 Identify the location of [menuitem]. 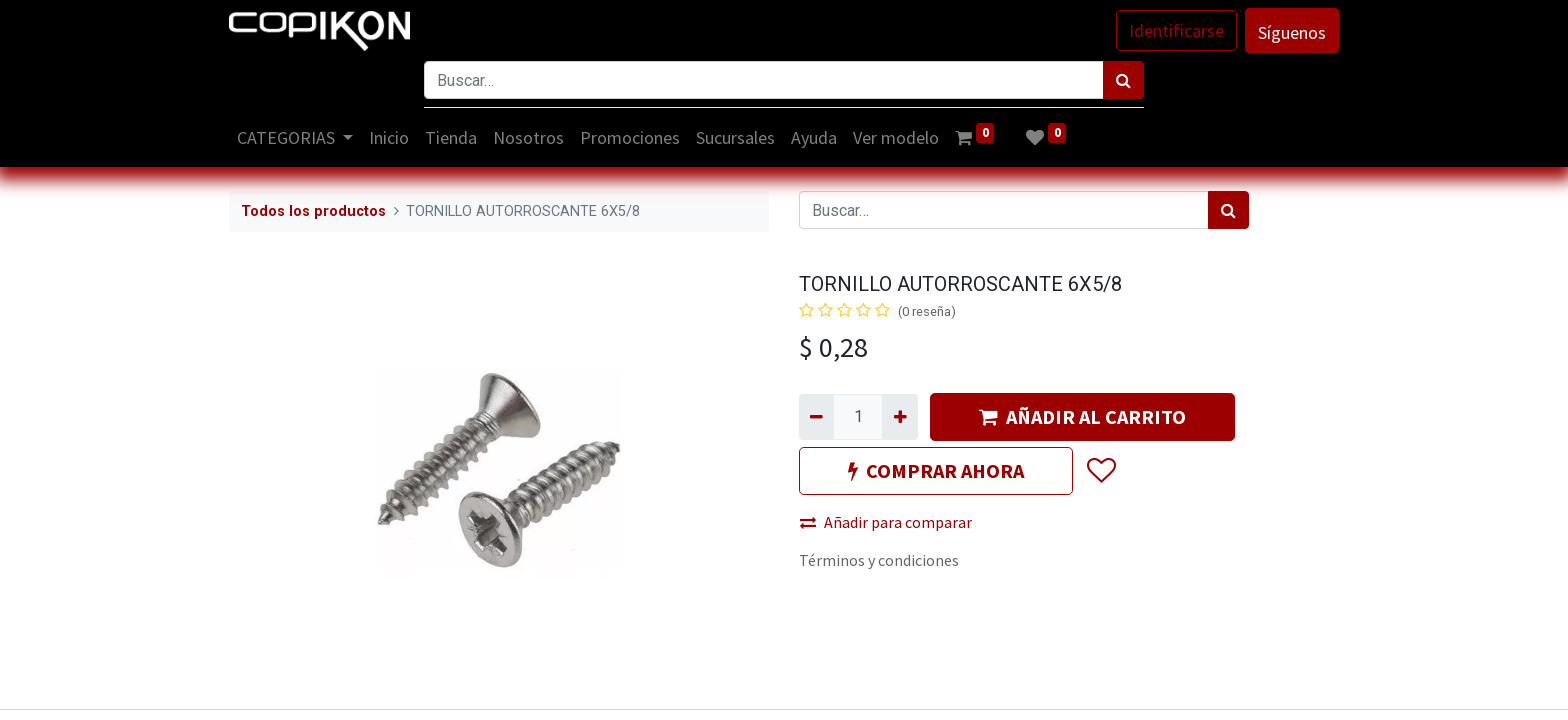
(390, 137).